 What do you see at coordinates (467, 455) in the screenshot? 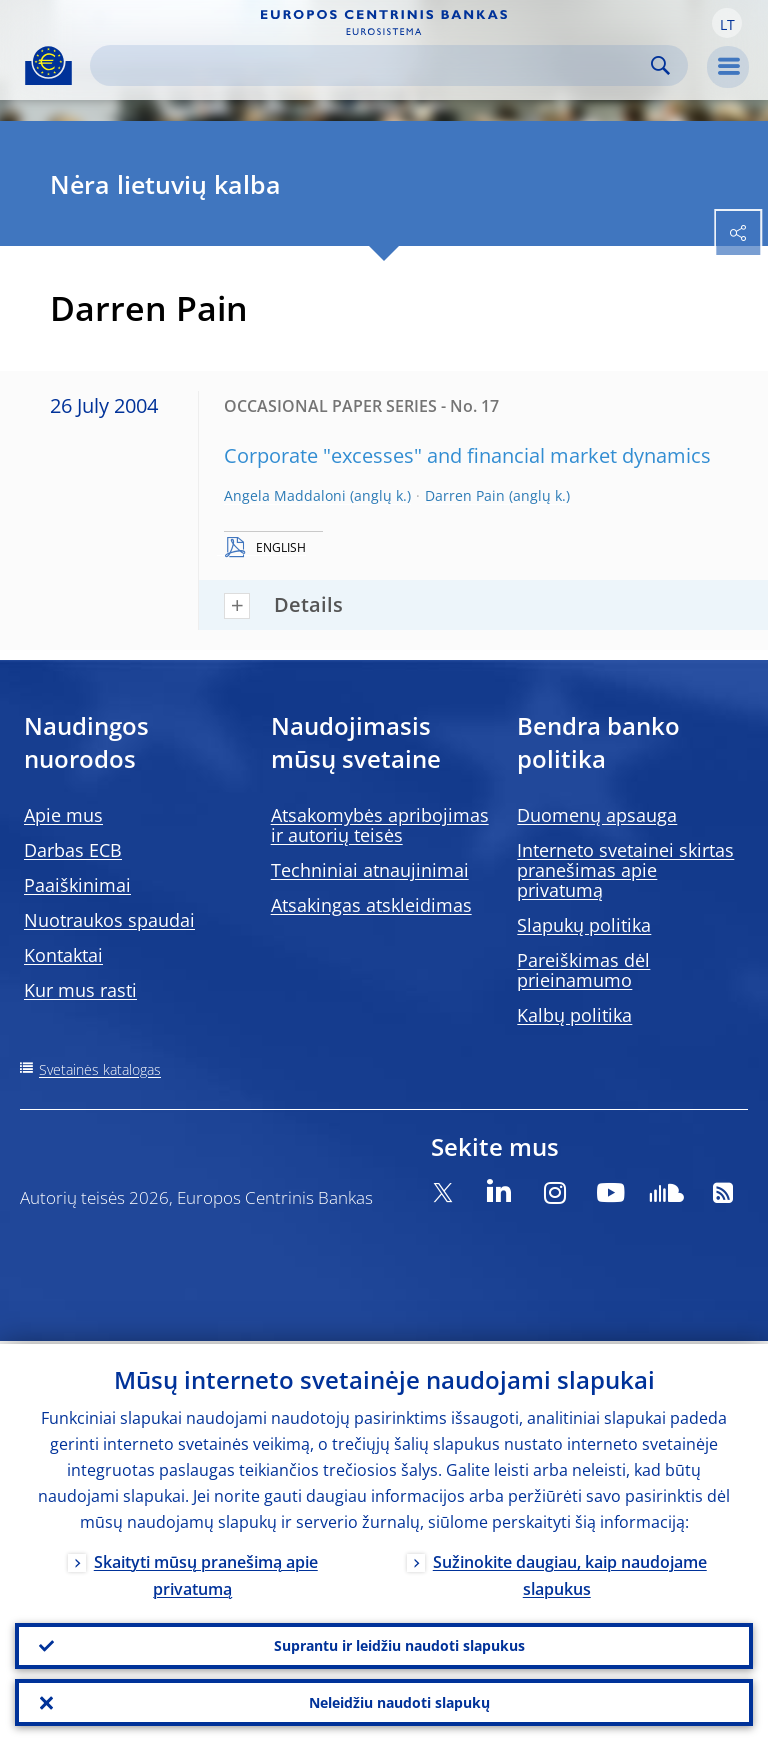
I see `Corporate "excesses" and financial market dynamics` at bounding box center [467, 455].